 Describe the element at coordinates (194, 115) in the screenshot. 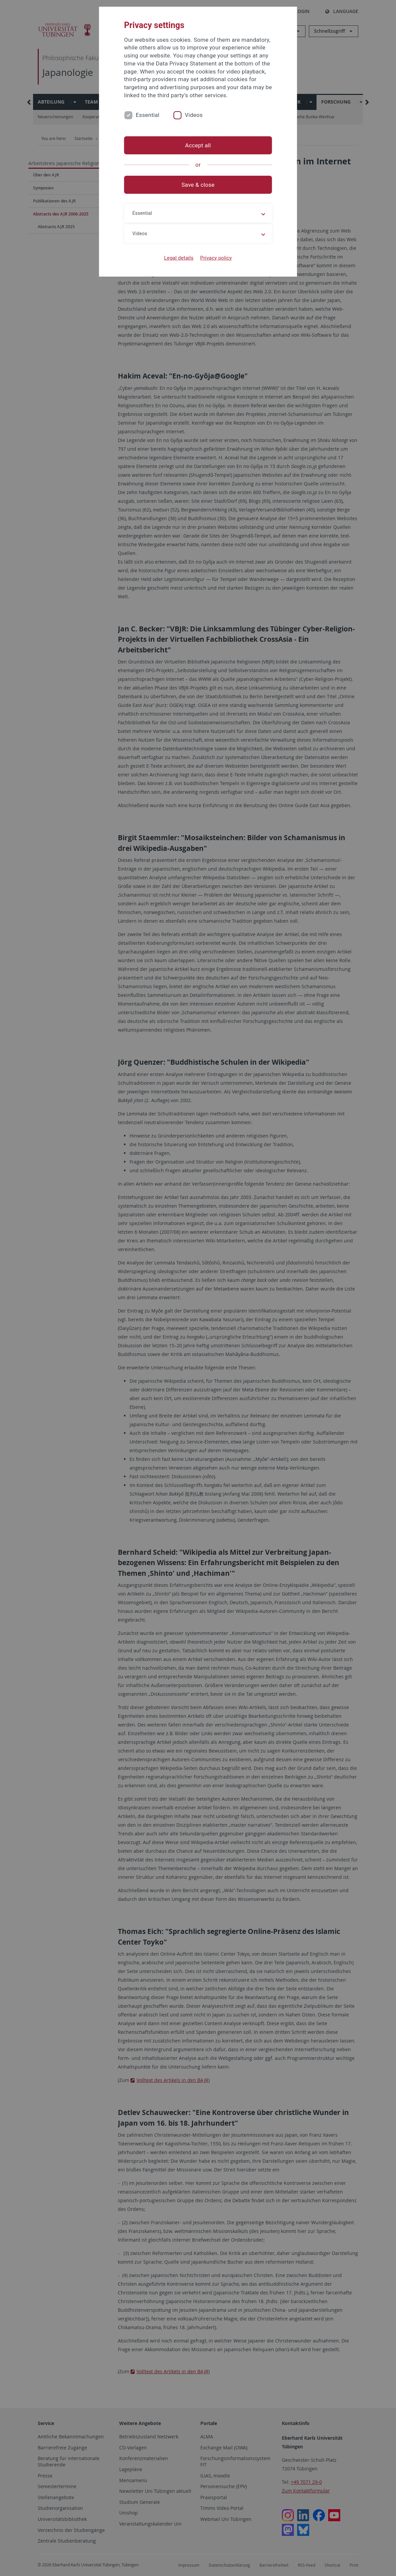

I see `Videos` at that location.